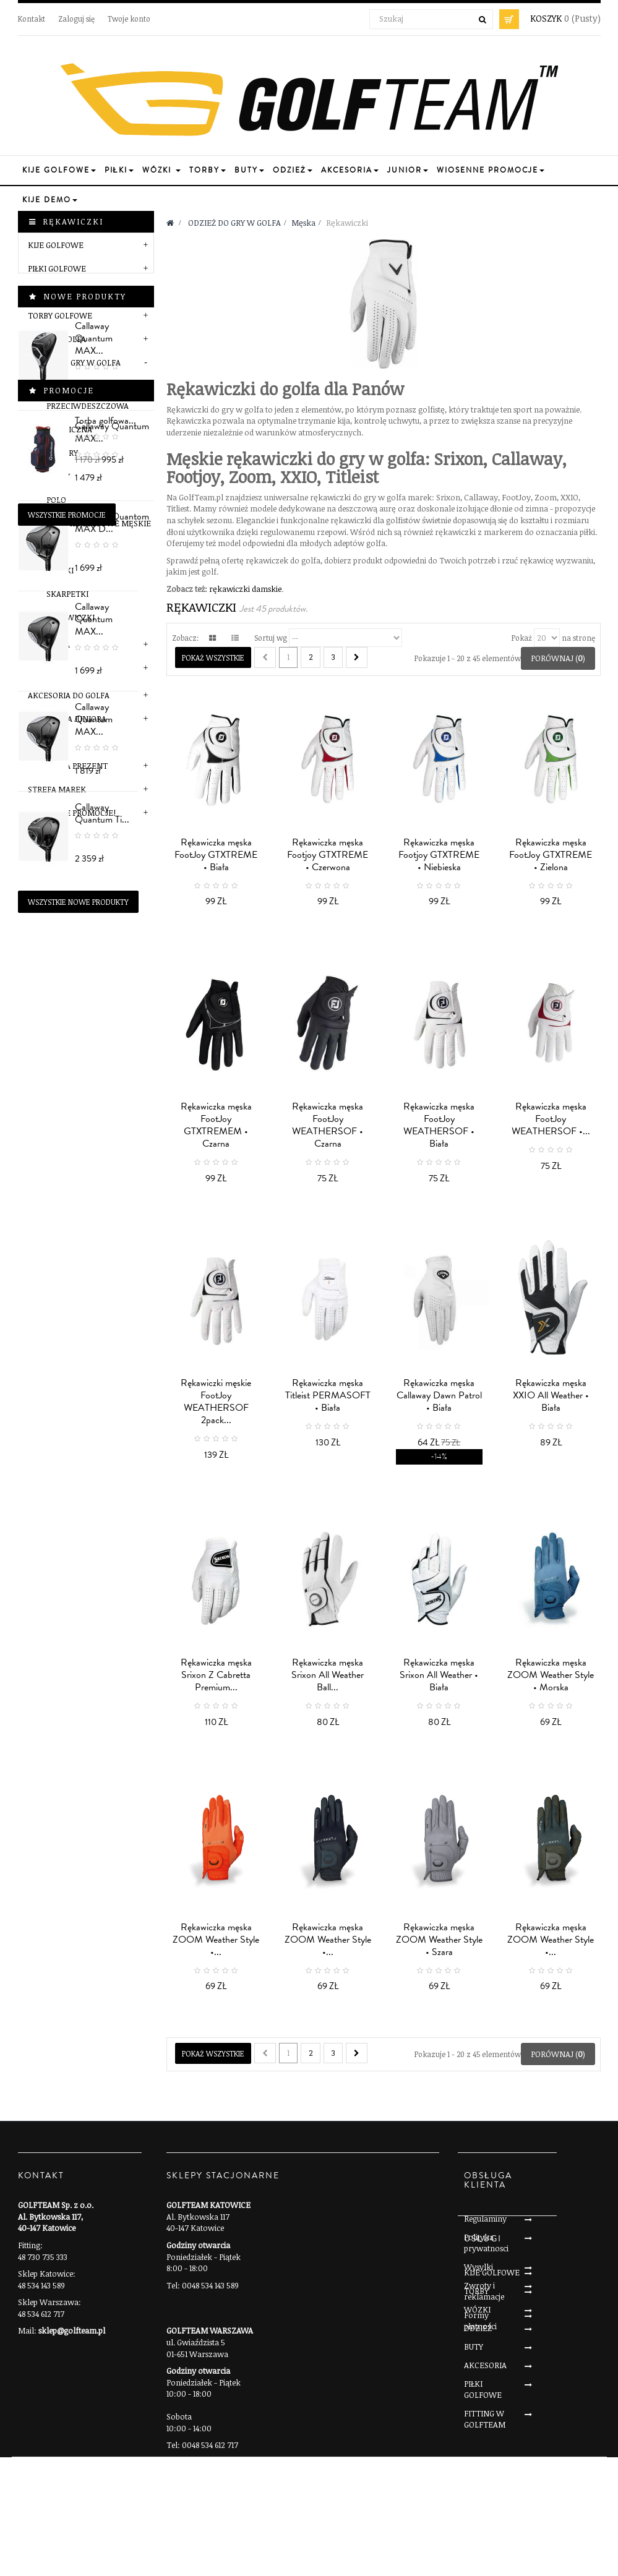  I want to click on Rękawiczka męska Callaway Dawn Patrol • Biała, so click(439, 1395).